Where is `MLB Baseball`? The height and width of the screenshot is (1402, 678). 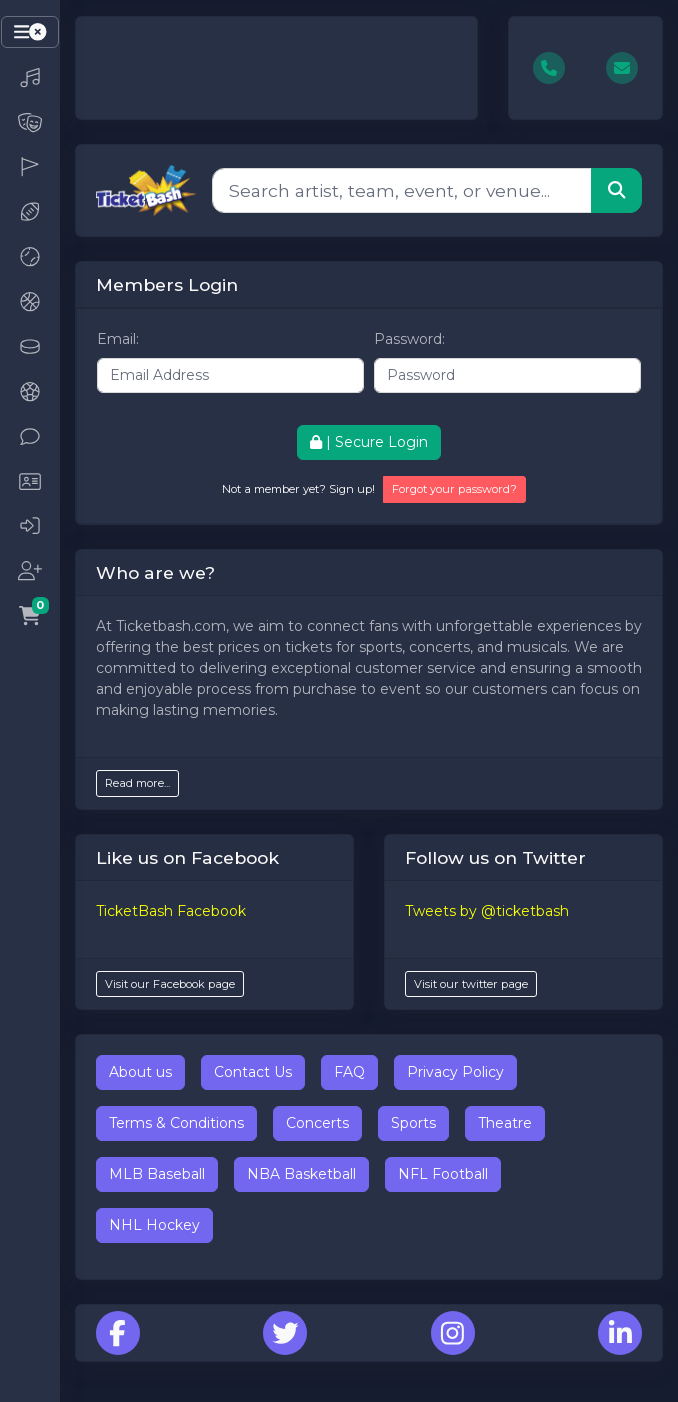 MLB Baseball is located at coordinates (157, 1174).